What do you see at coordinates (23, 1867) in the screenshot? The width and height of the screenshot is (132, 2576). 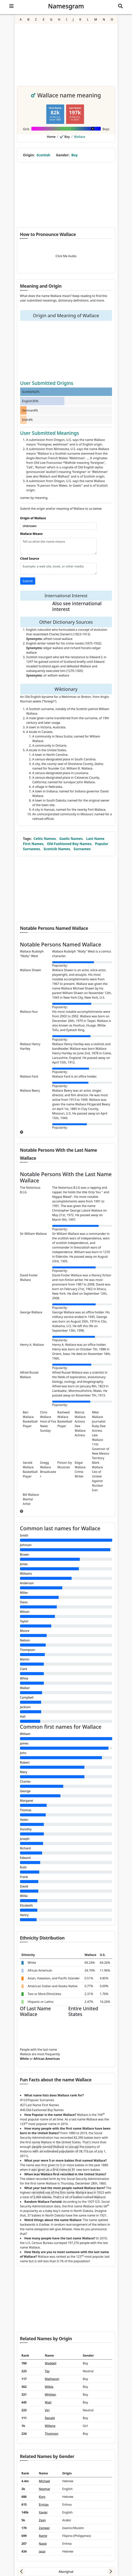 I see `Ruth` at bounding box center [23, 1867].